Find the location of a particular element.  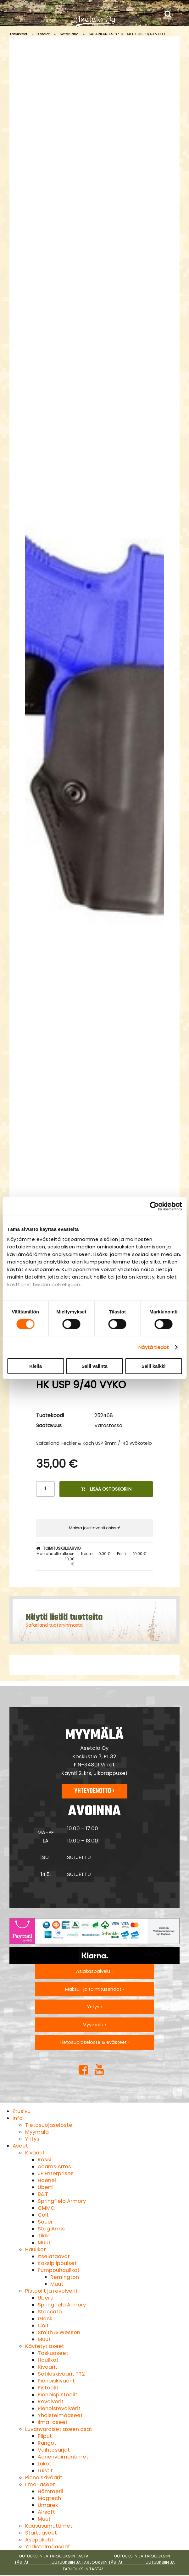

Taskuaseet is located at coordinates (53, 2353).